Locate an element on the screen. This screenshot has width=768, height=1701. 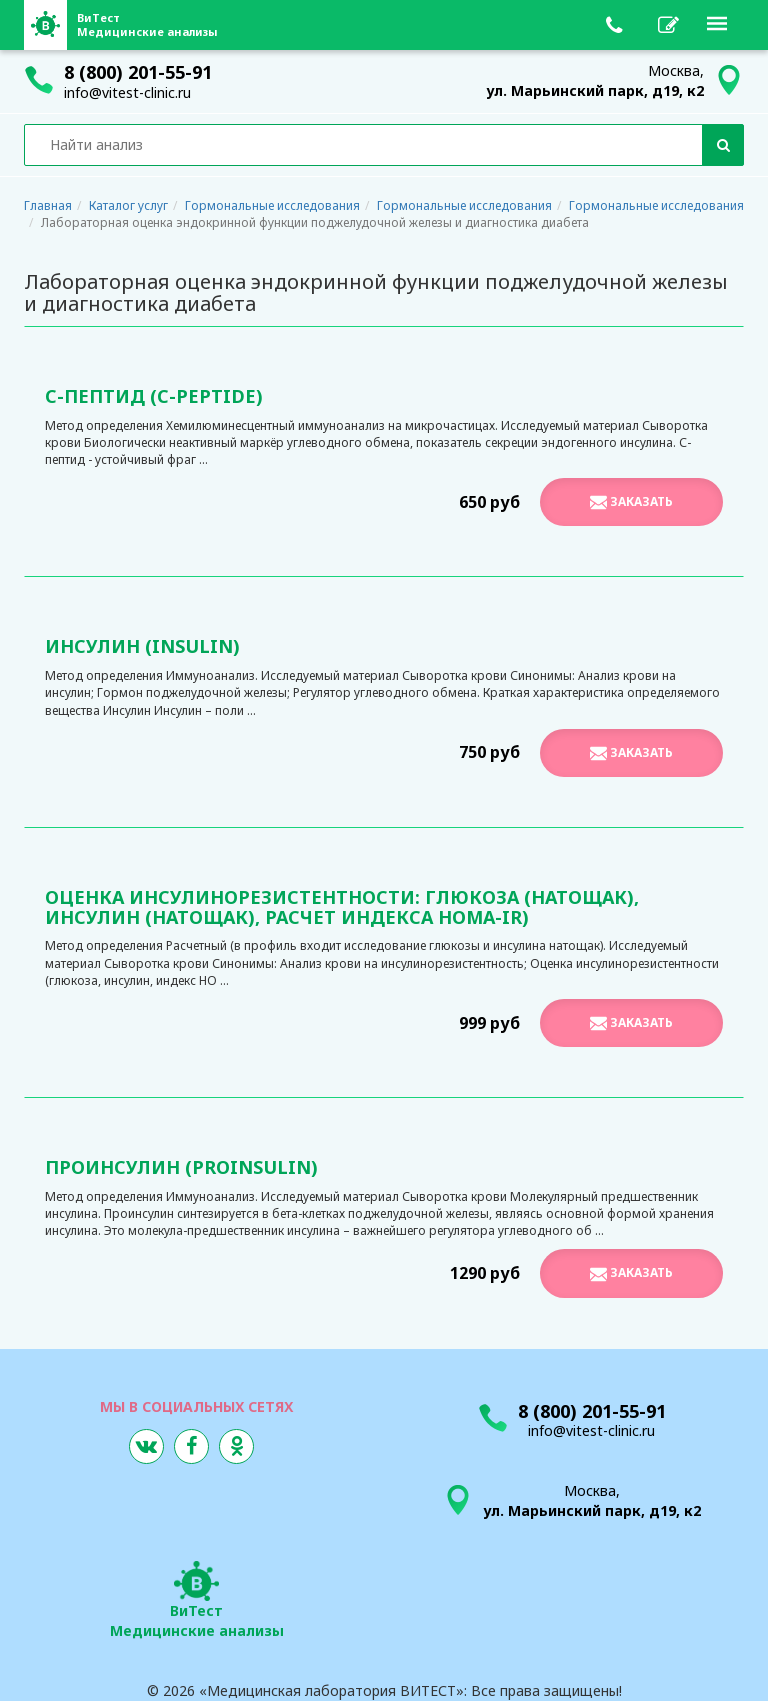
С-Пептид (C-Peptide) is located at coordinates (154, 396).